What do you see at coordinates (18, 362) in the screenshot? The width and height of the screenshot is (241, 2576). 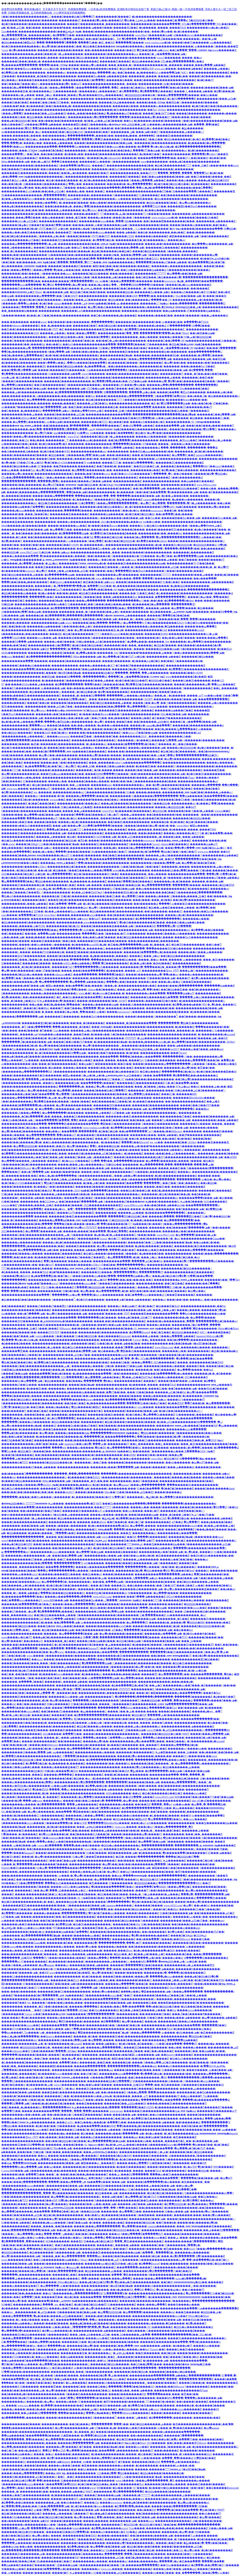 I see `�þ����޾�Ʒ�׽�����` at bounding box center [18, 362].